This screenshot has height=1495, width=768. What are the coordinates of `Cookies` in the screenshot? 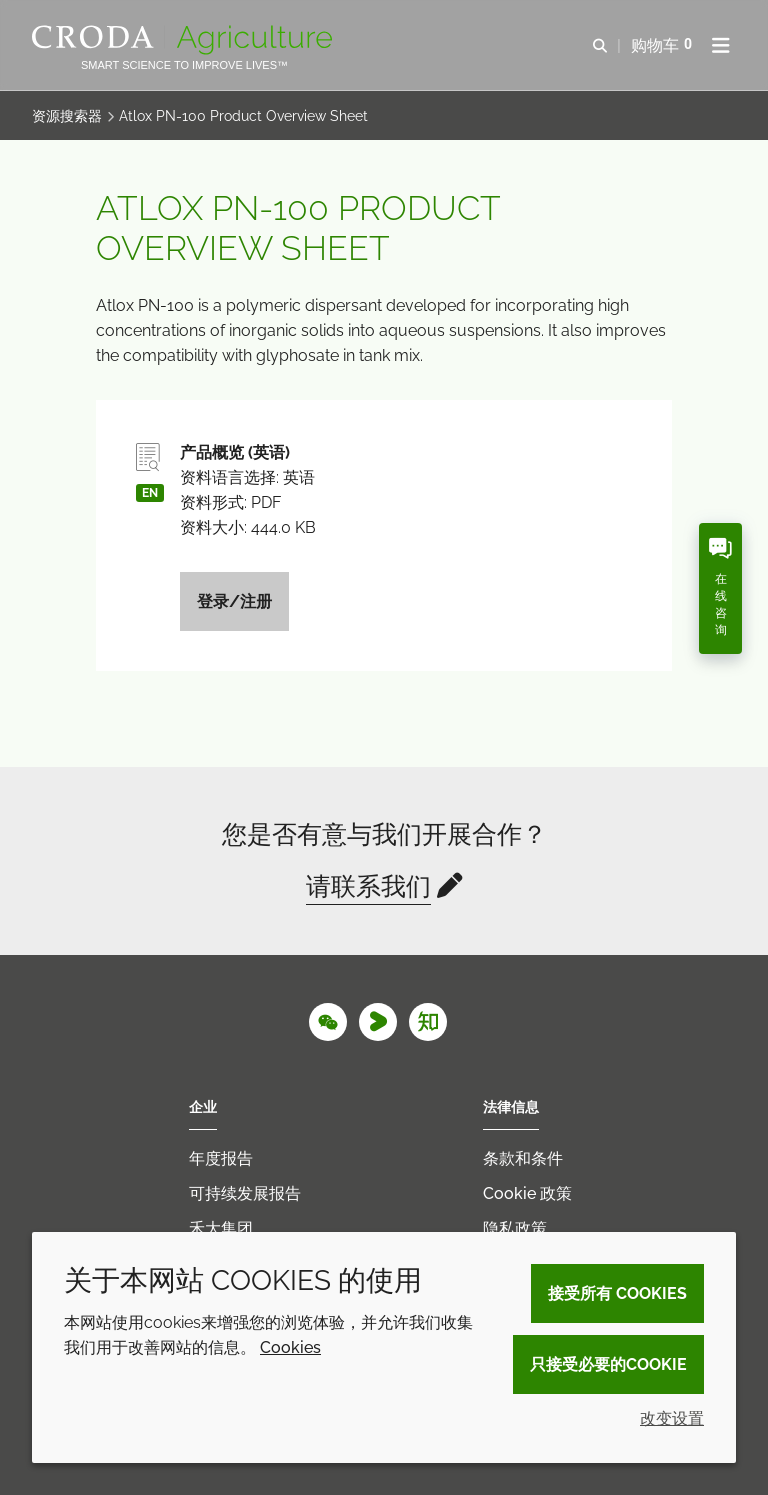 It's located at (290, 1347).